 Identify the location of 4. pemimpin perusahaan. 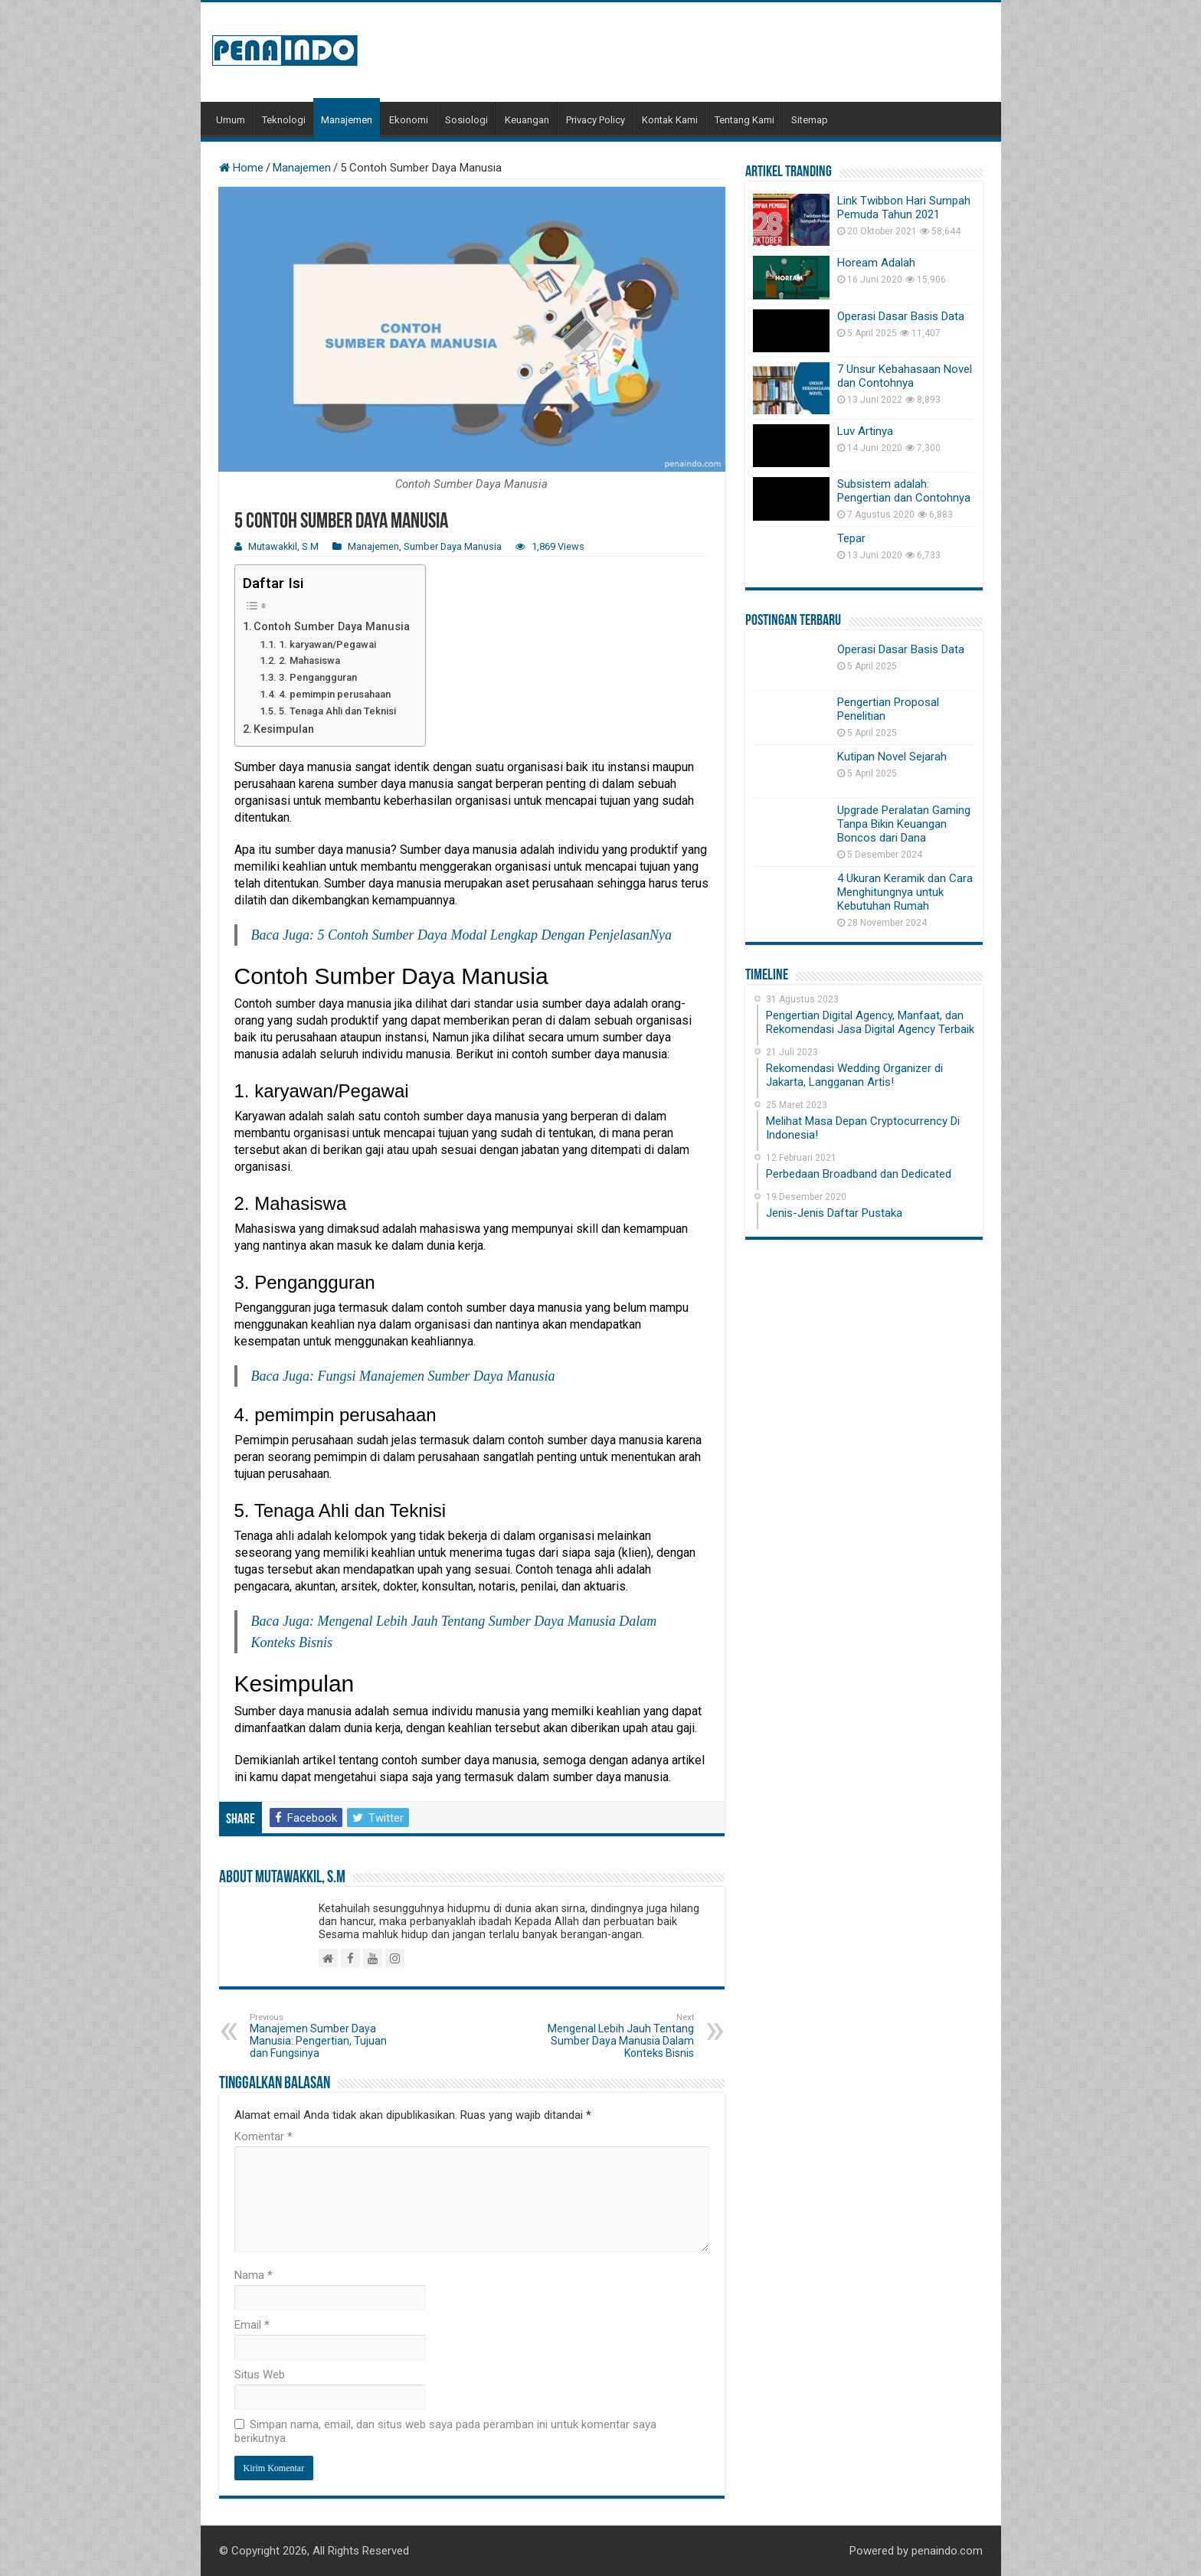
(335, 694).